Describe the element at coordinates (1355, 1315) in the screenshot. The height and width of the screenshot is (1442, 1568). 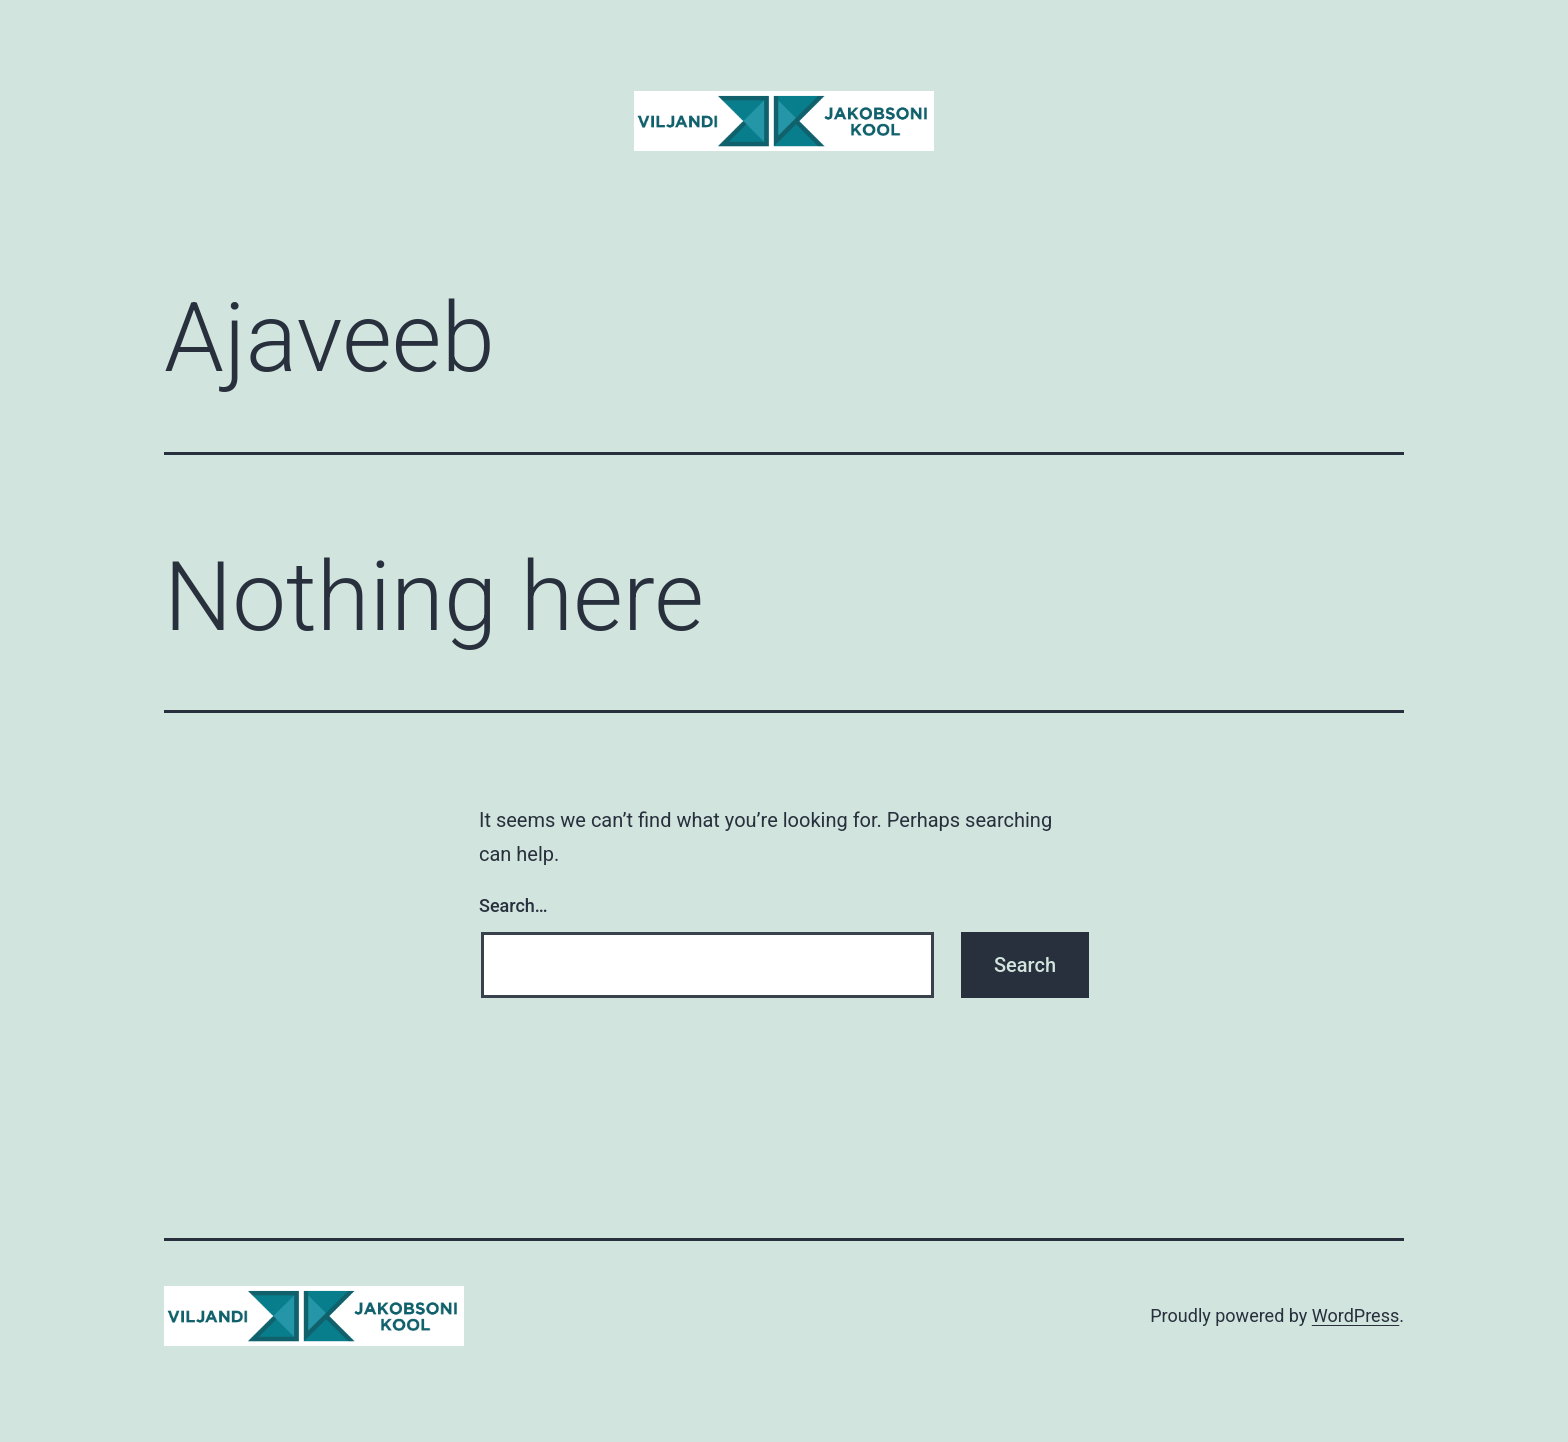
I see `WordPress` at that location.